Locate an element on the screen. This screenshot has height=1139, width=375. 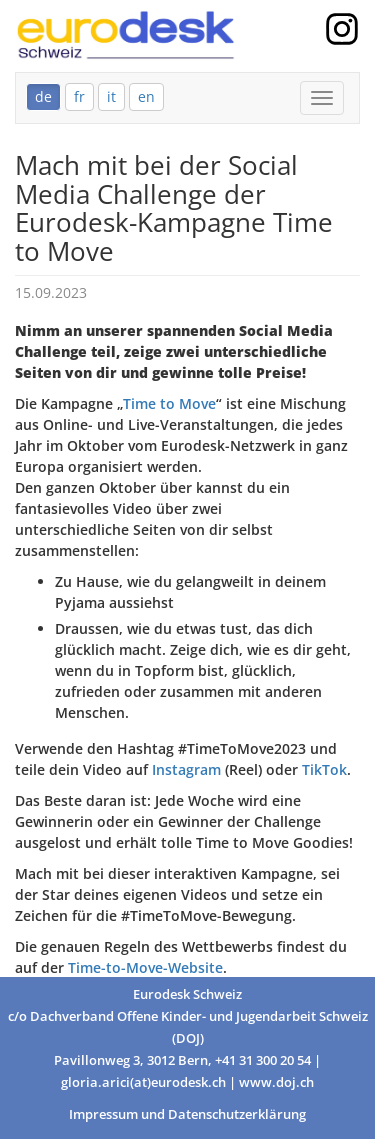
en is located at coordinates (146, 96).